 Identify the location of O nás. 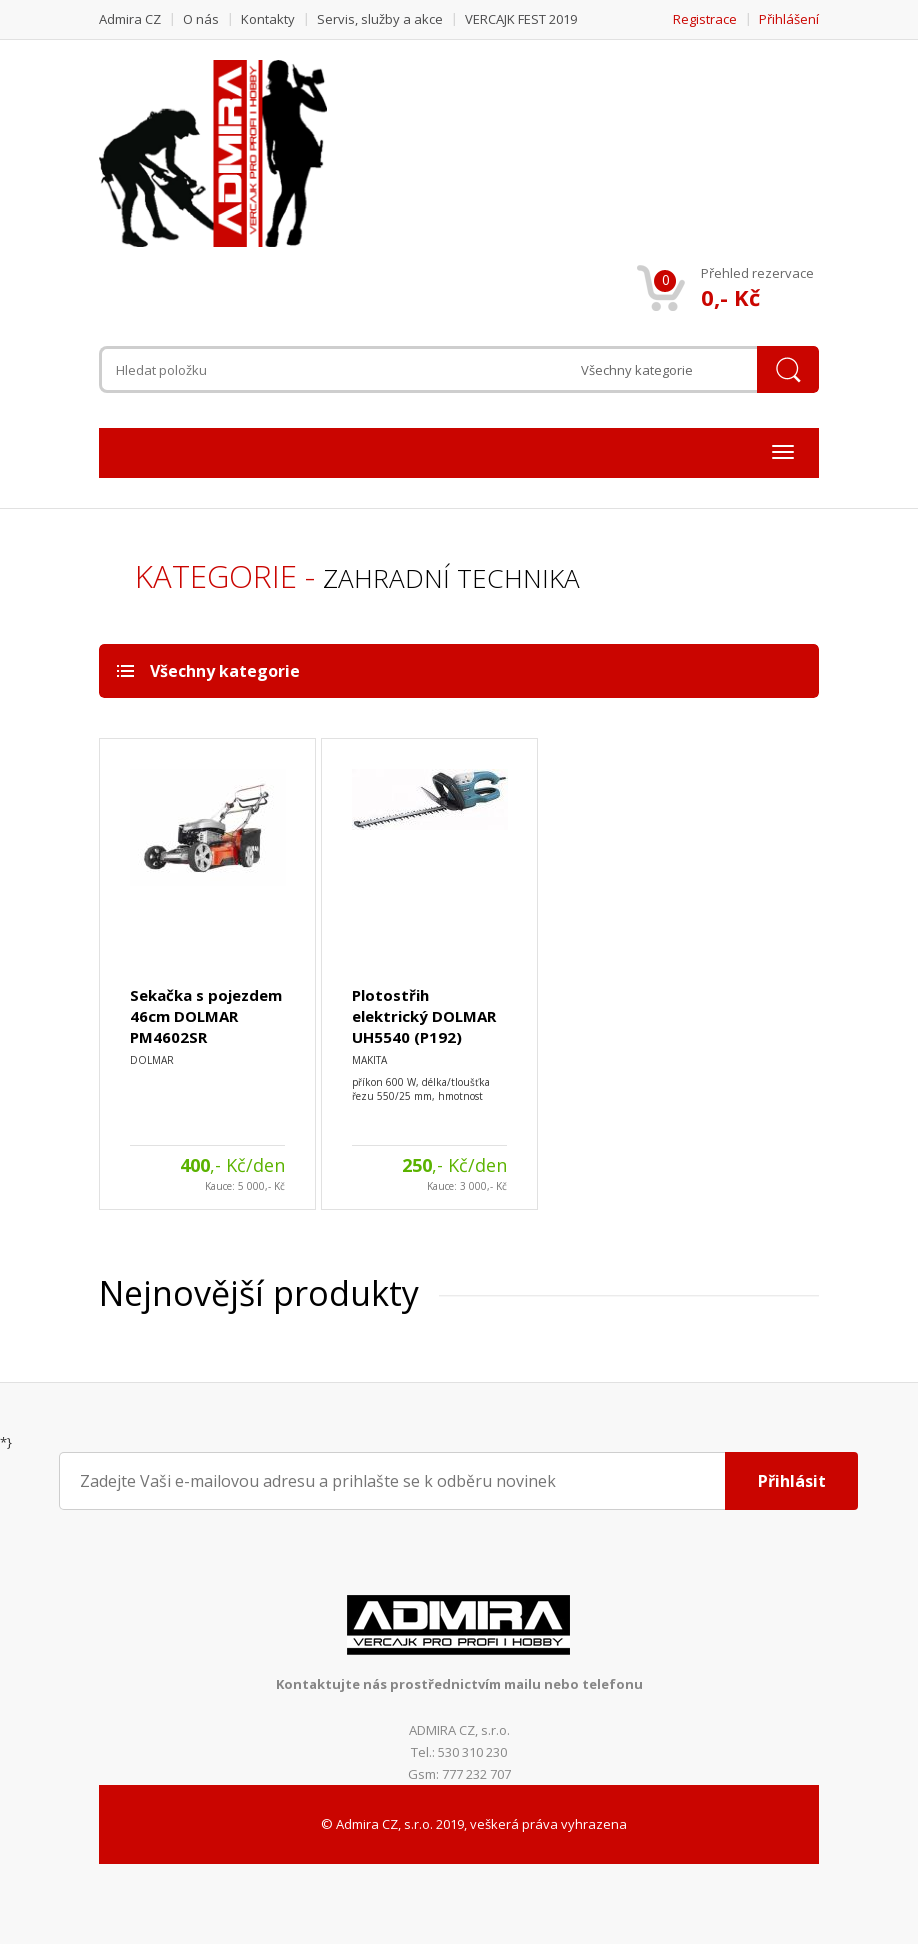
(201, 19).